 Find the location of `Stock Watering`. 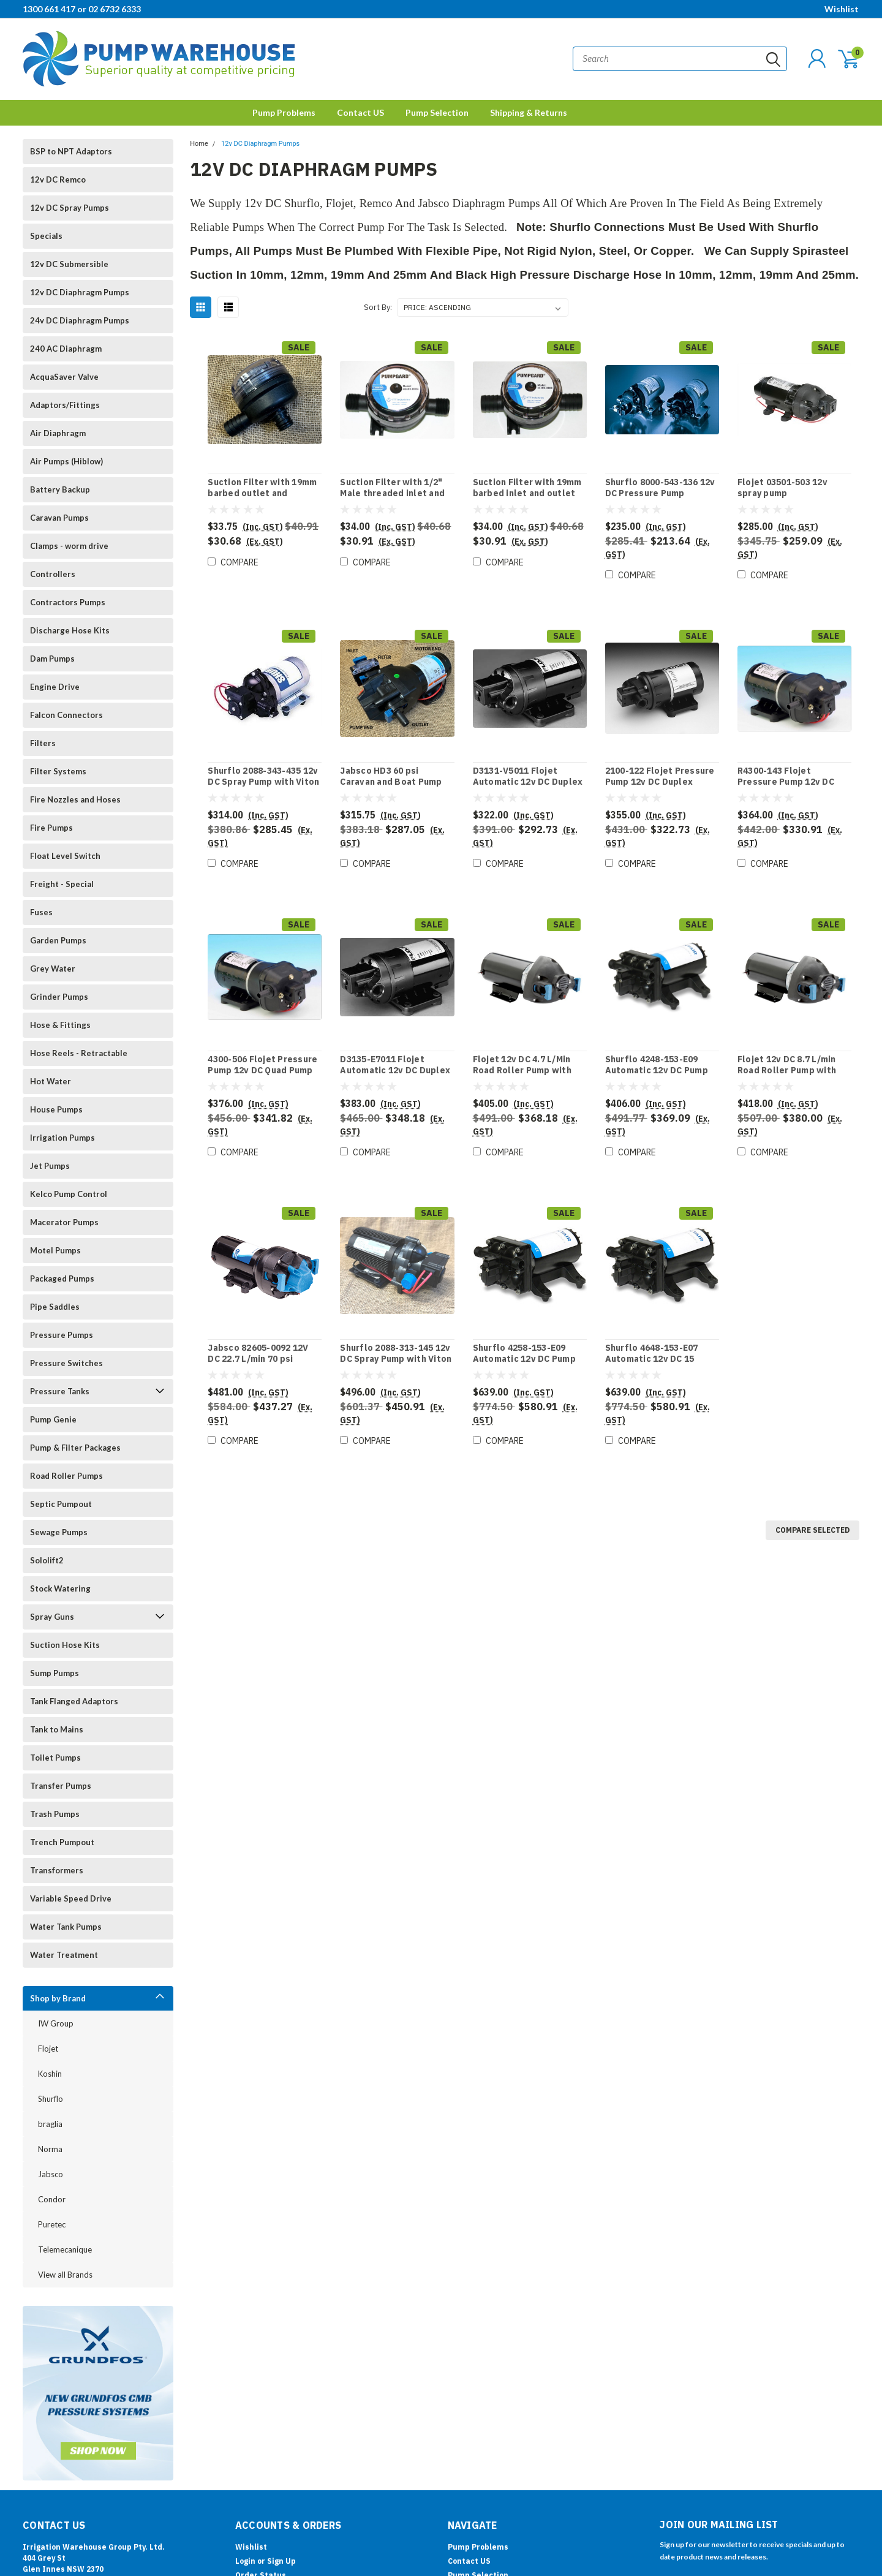

Stock Watering is located at coordinates (60, 1588).